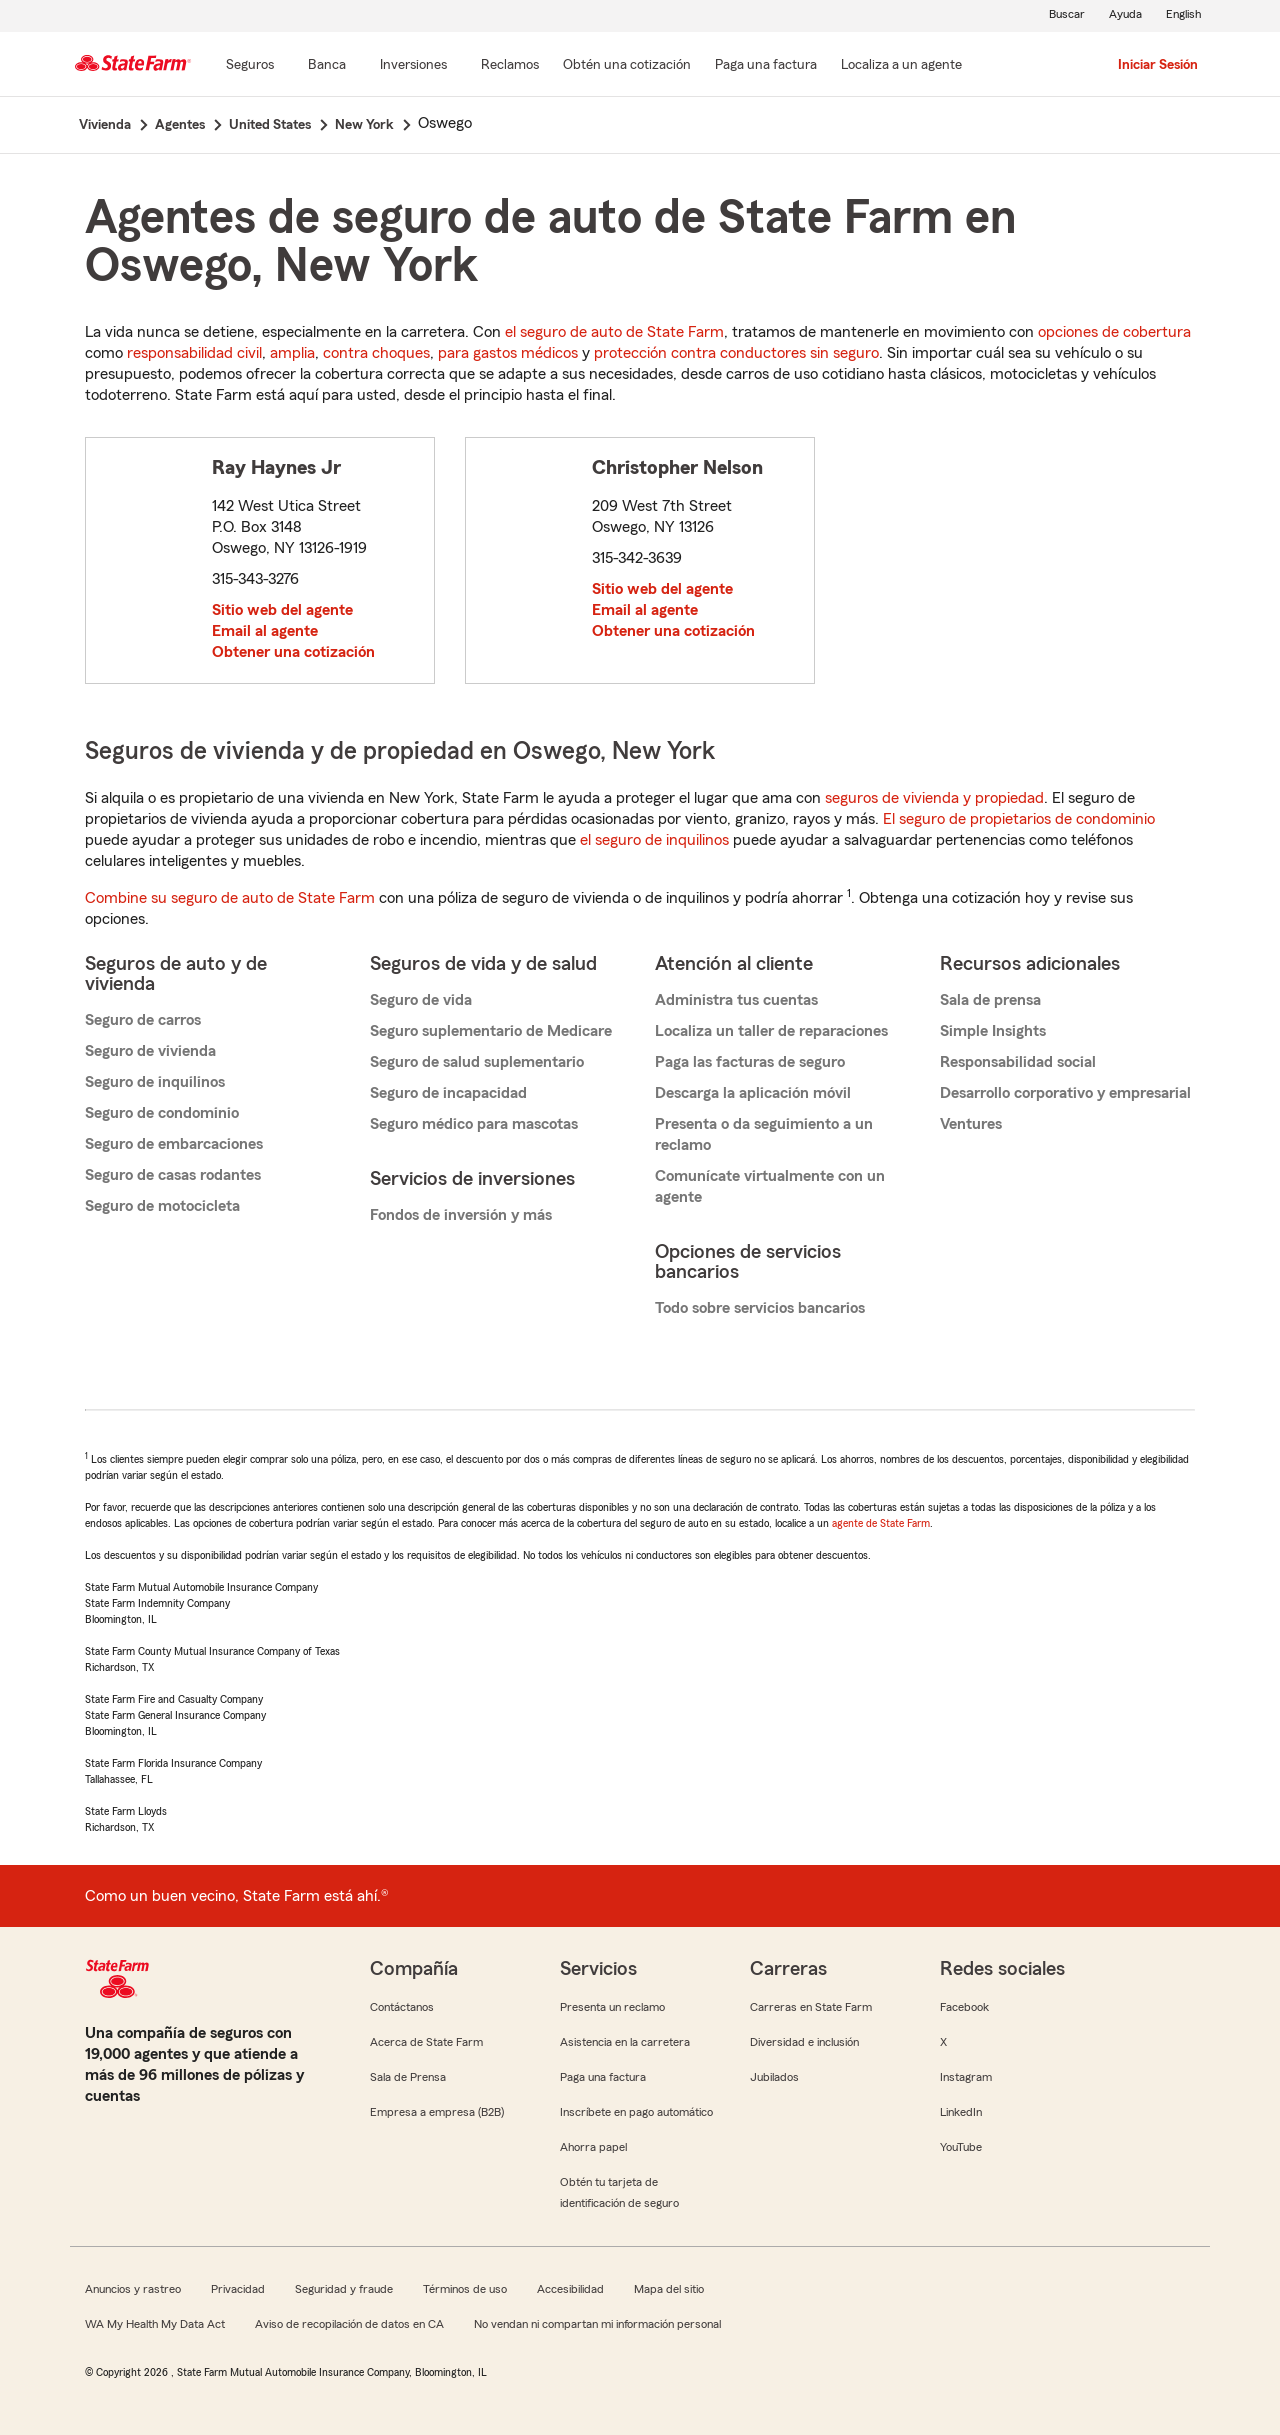 The height and width of the screenshot is (2435, 1280). What do you see at coordinates (344, 2289) in the screenshot?
I see `Seguridad y fraude` at bounding box center [344, 2289].